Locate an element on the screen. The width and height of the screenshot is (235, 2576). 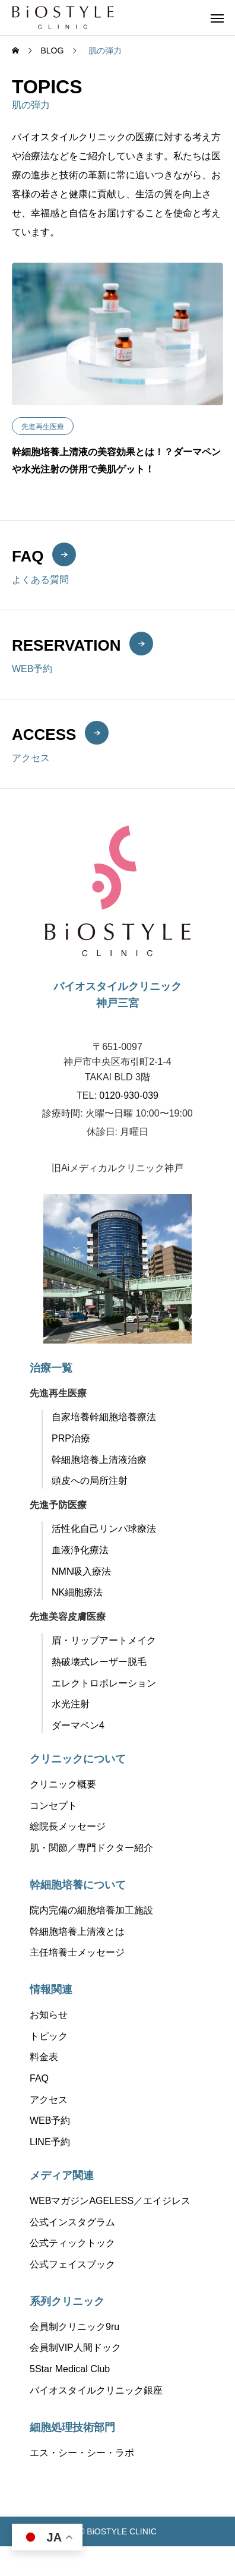
自家培養幹細胞培養療法 is located at coordinates (104, 1417).